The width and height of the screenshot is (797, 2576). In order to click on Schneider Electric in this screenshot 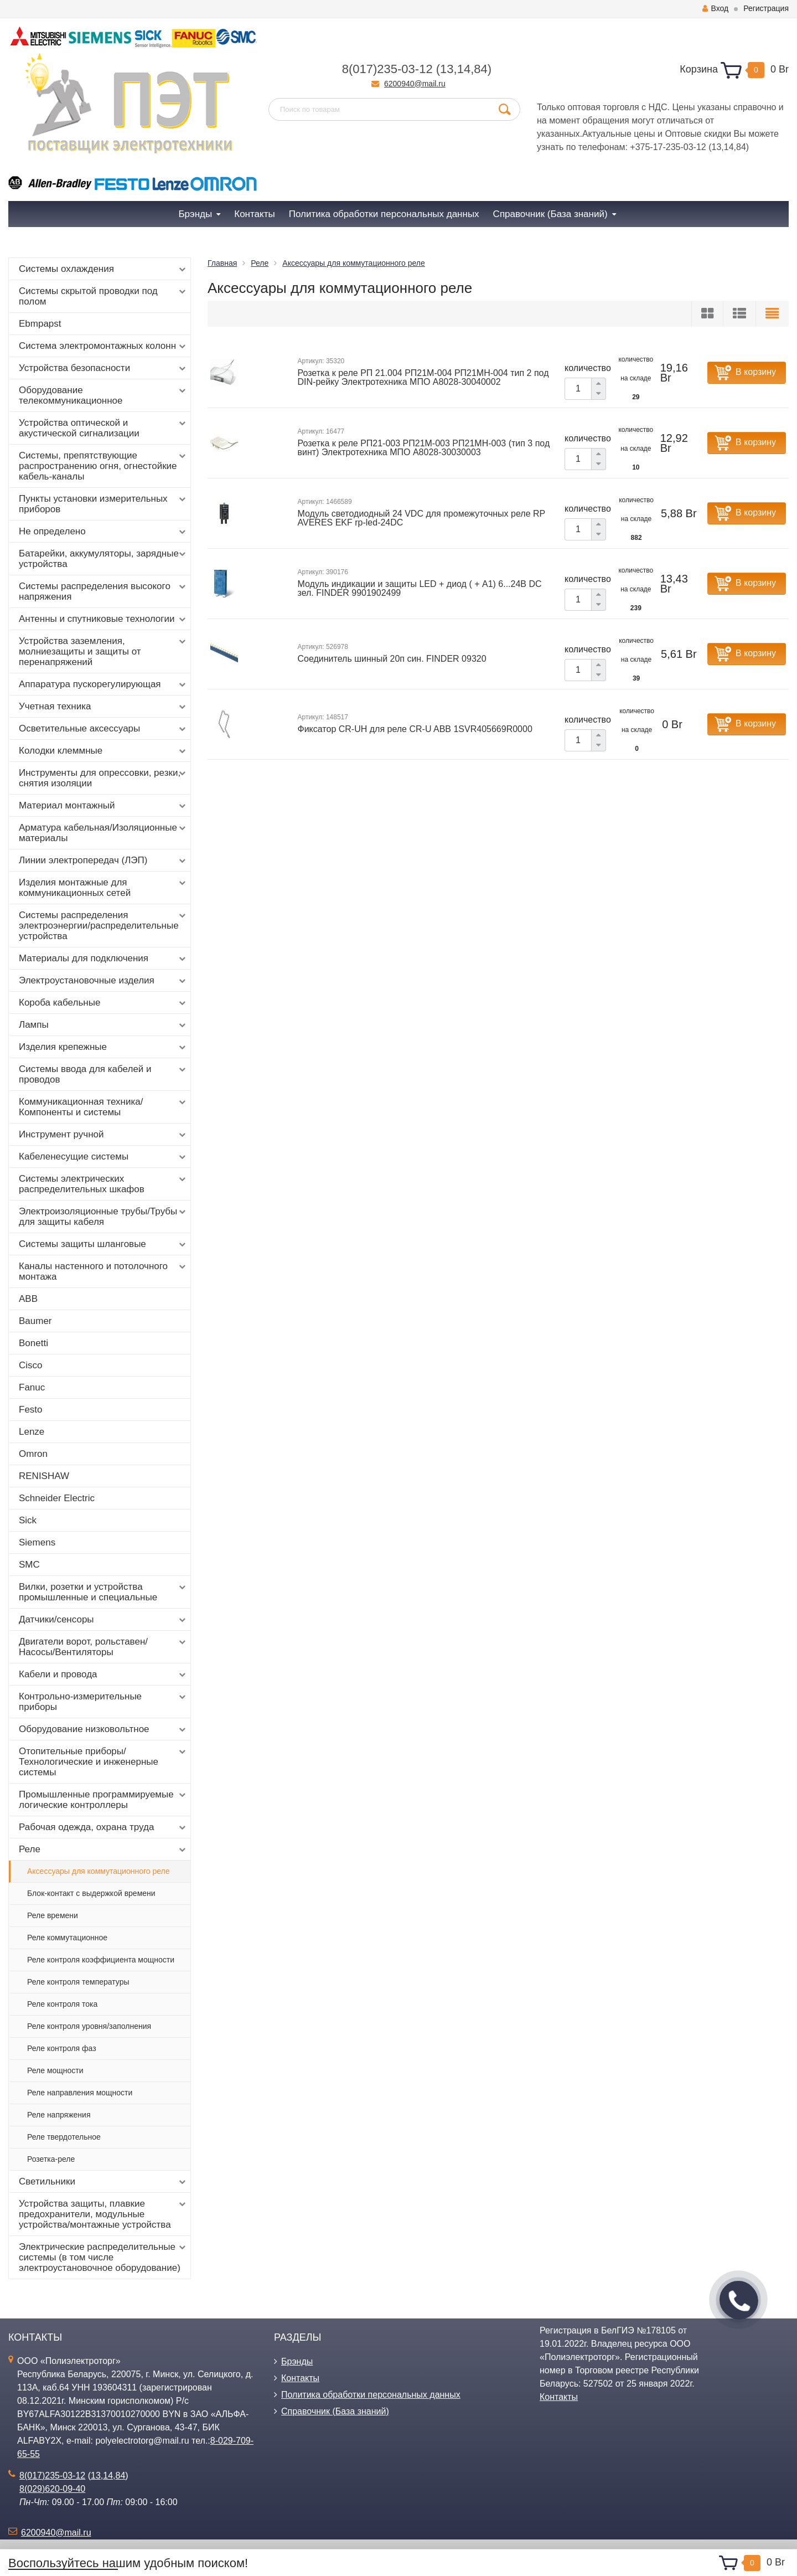, I will do `click(57, 1498)`.